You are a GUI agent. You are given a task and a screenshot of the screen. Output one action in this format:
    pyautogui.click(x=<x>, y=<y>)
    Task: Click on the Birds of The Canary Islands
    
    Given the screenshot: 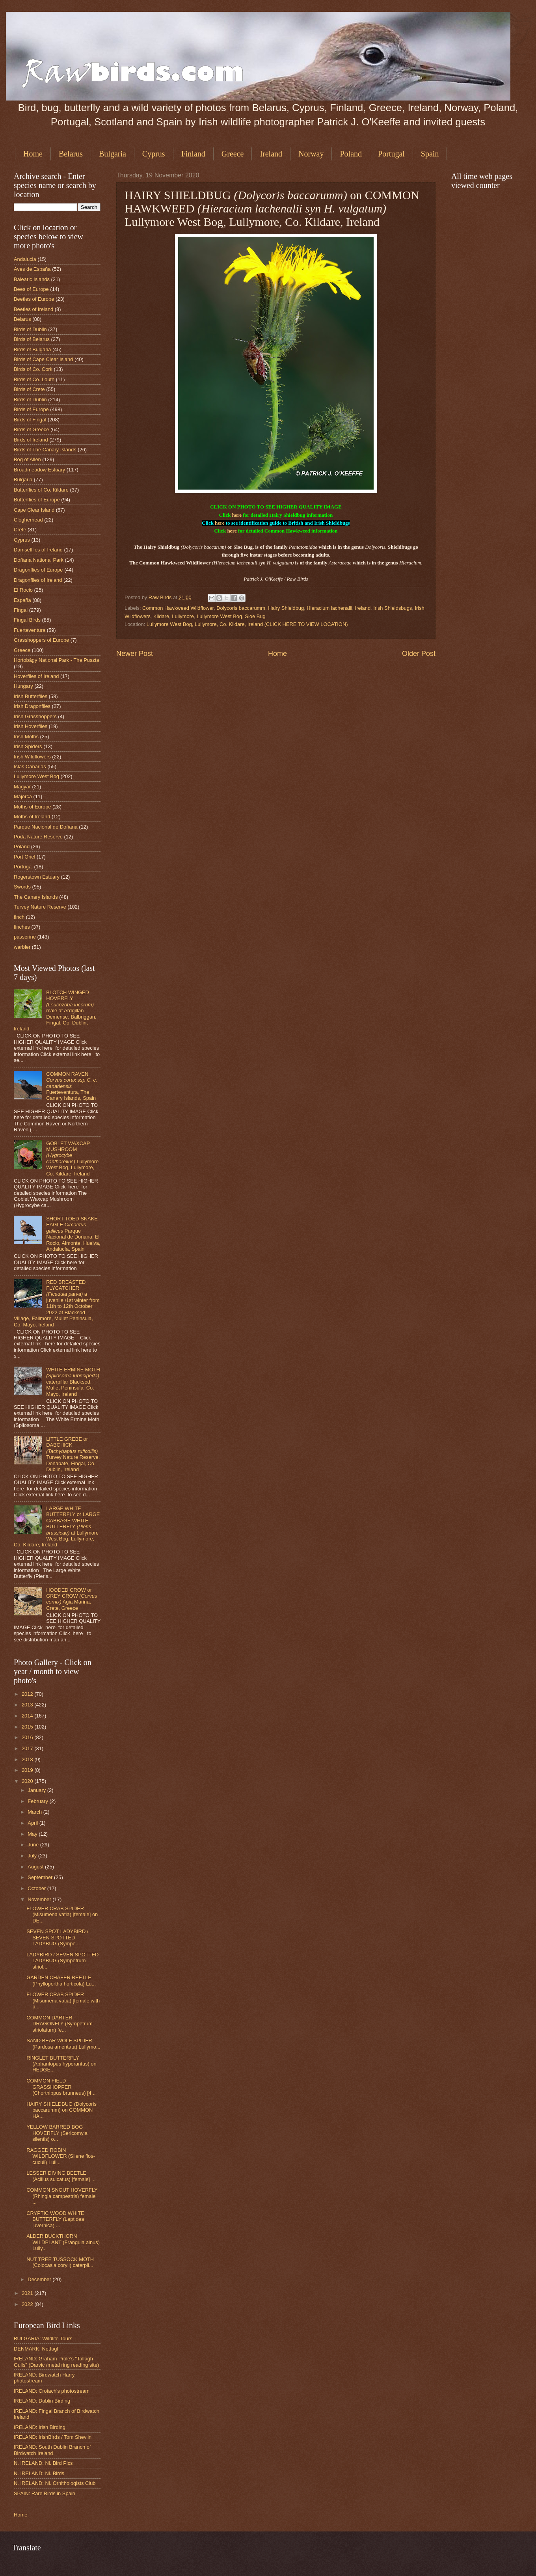 What is the action you would take?
    pyautogui.click(x=45, y=450)
    